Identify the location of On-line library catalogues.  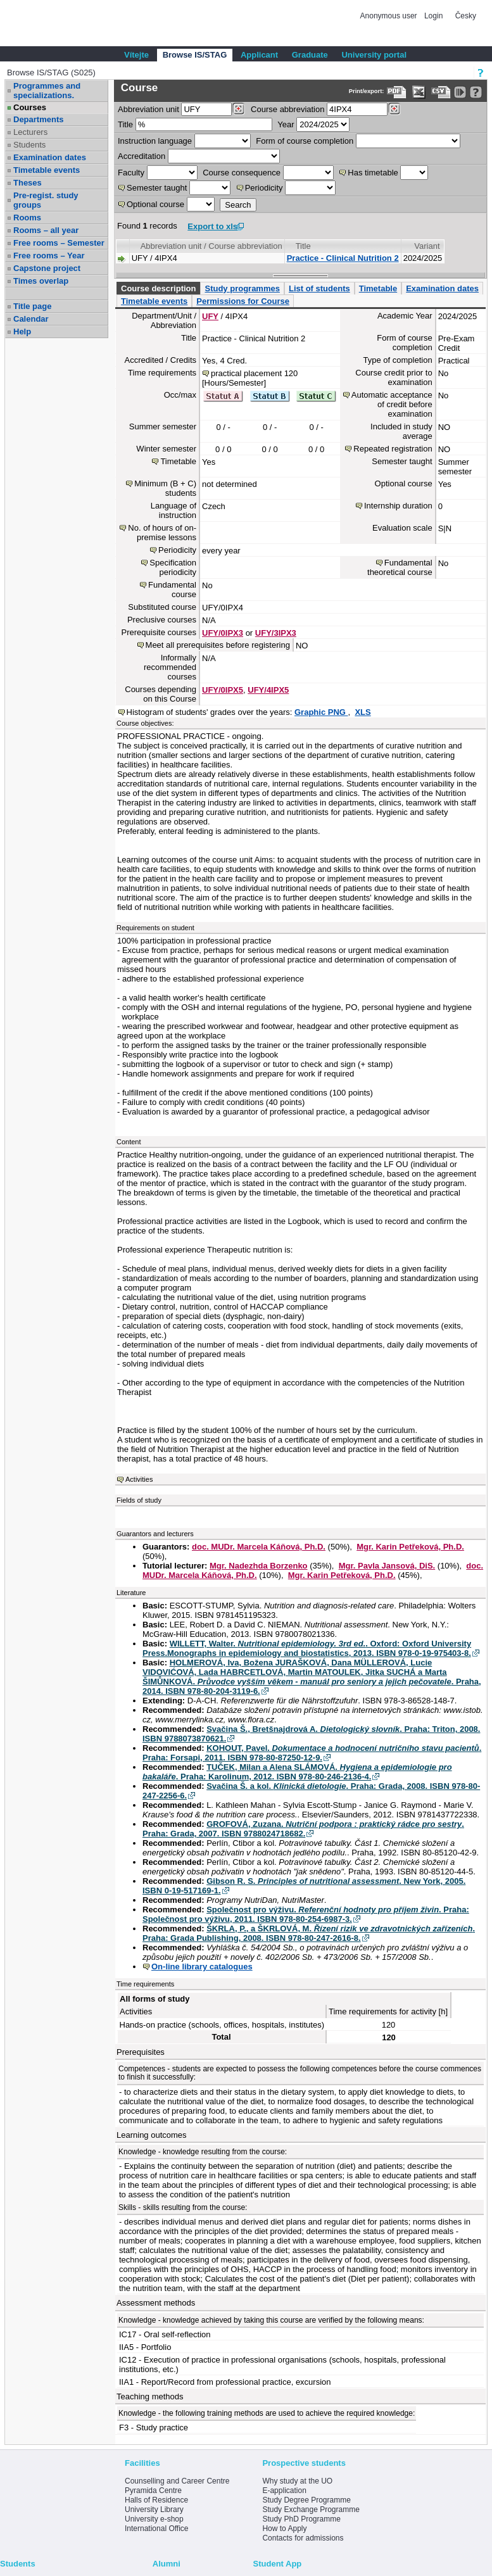
(202, 1966).